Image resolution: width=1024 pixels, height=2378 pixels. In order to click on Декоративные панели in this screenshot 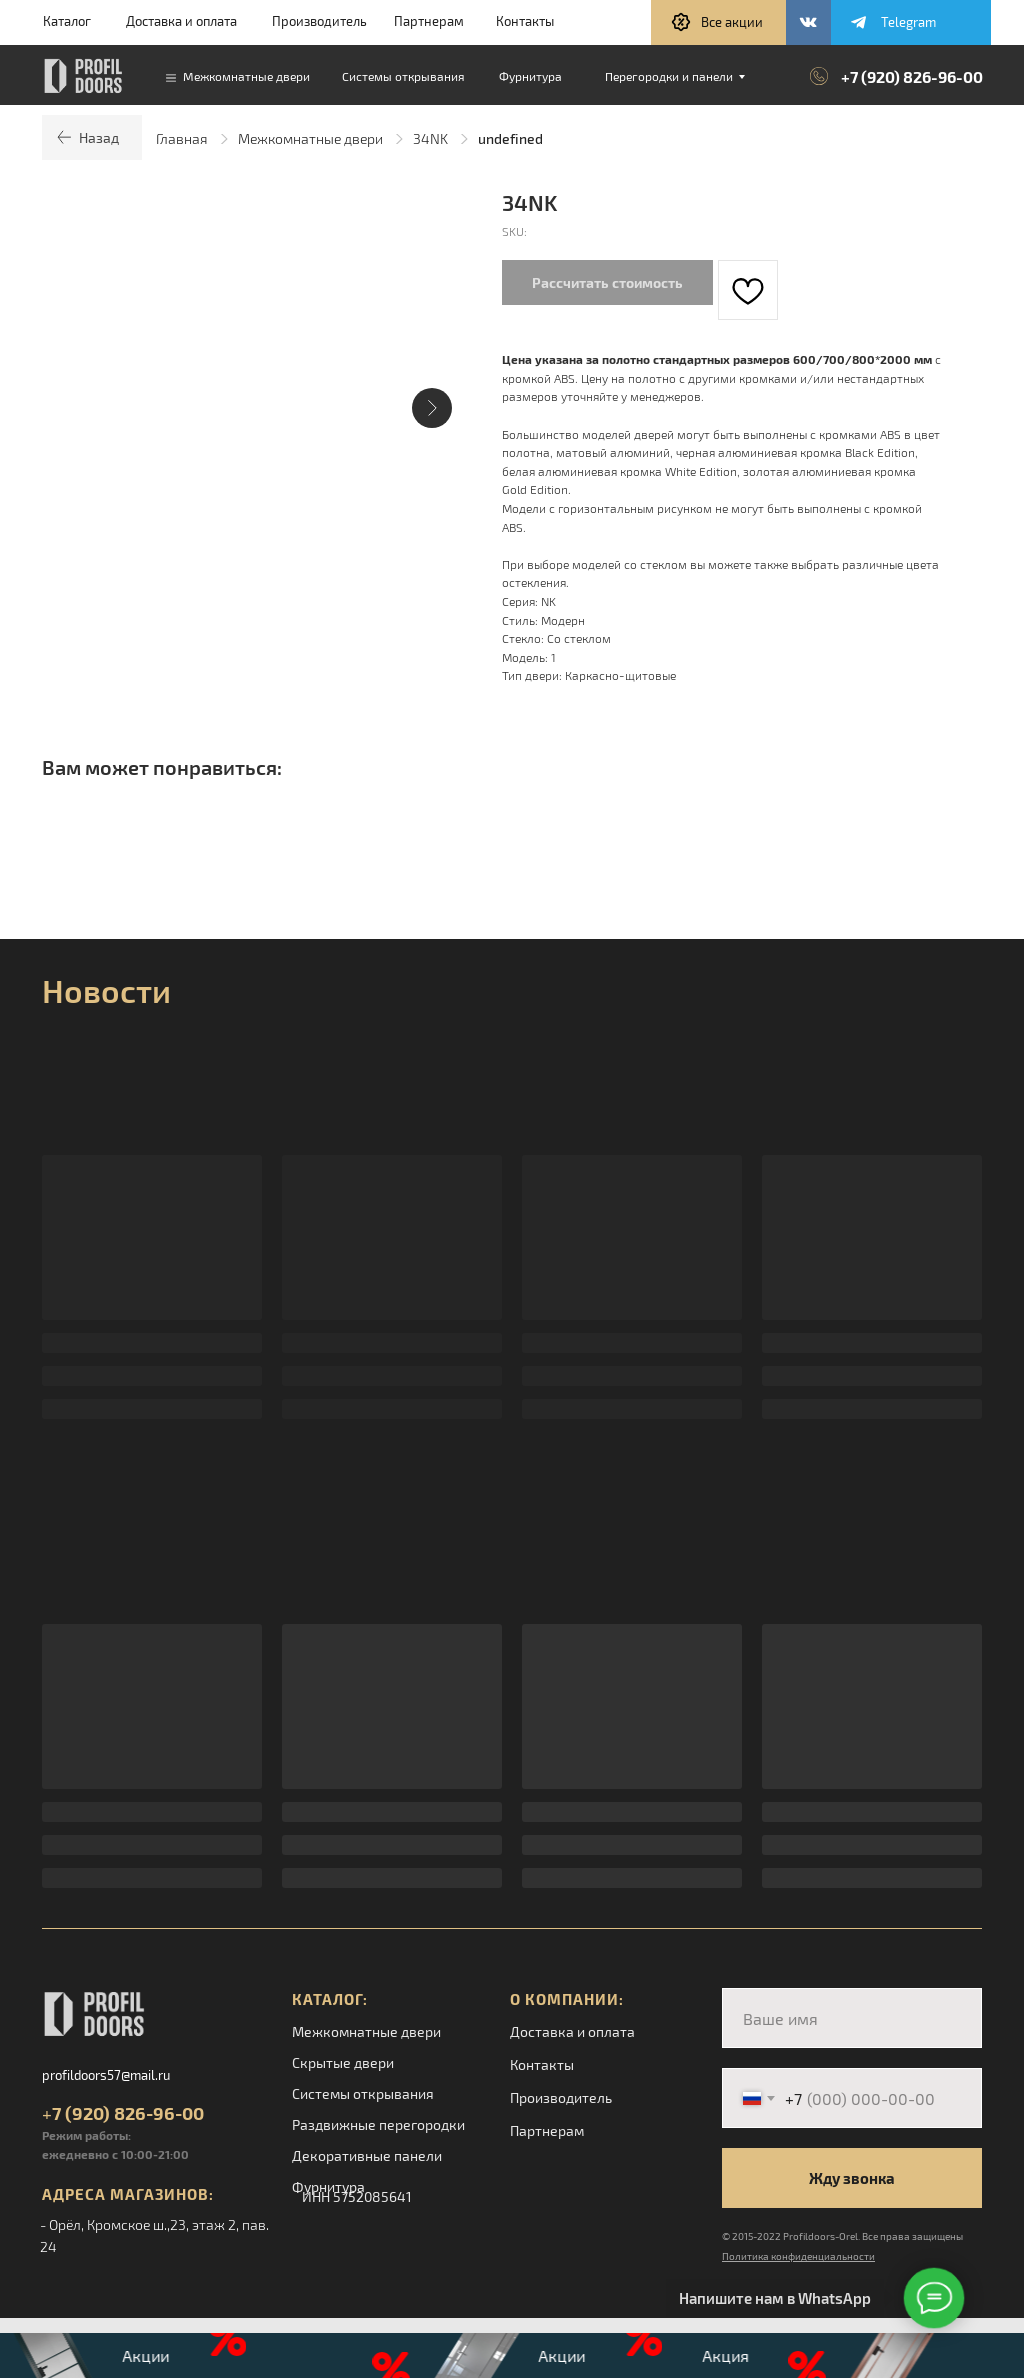, I will do `click(367, 2155)`.